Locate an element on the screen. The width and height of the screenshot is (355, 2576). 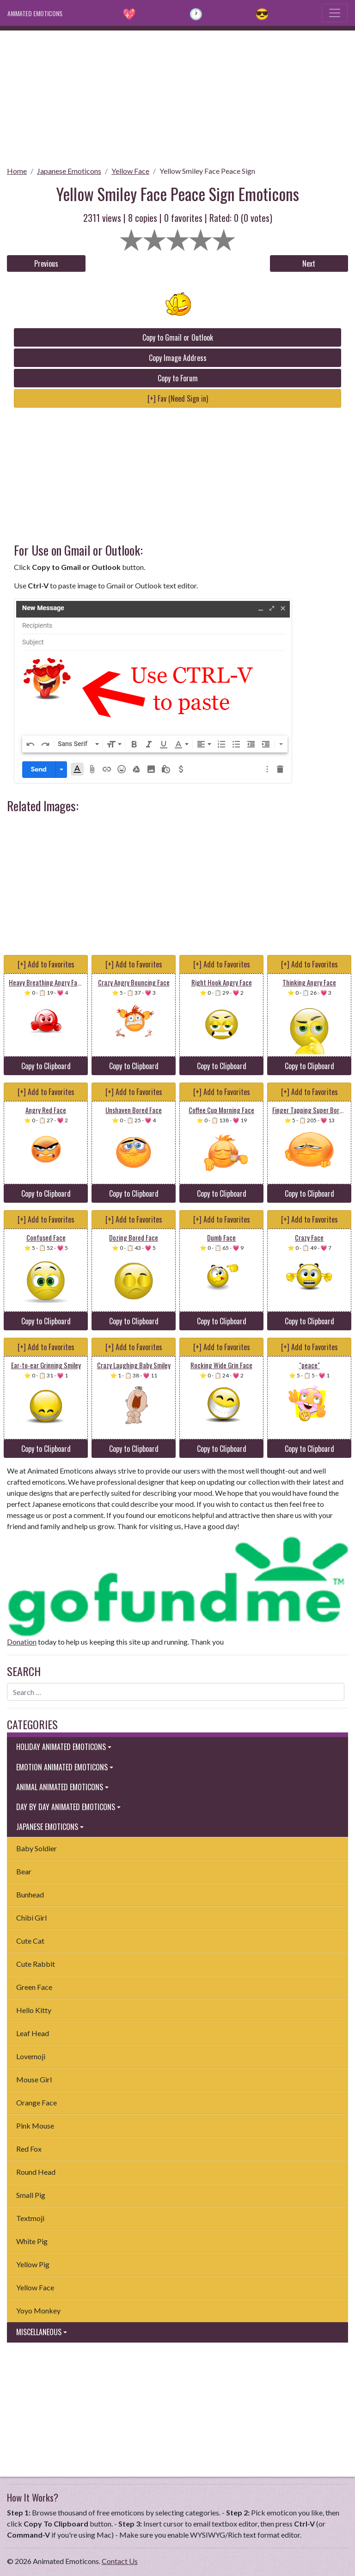
[+] Fav (Need Sign in) is located at coordinates (177, 398).